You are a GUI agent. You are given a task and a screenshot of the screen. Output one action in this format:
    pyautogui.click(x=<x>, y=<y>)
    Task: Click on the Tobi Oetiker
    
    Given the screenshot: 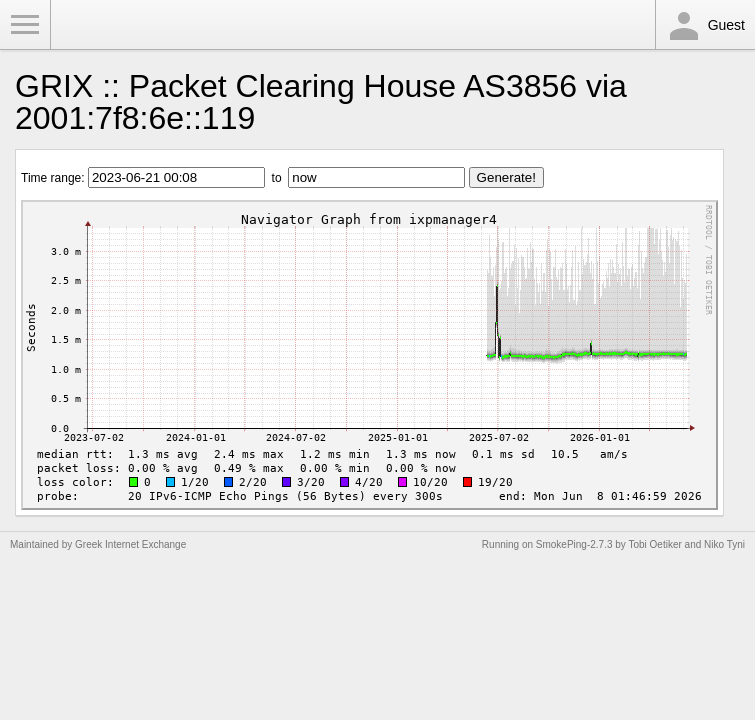 What is the action you would take?
    pyautogui.click(x=654, y=544)
    